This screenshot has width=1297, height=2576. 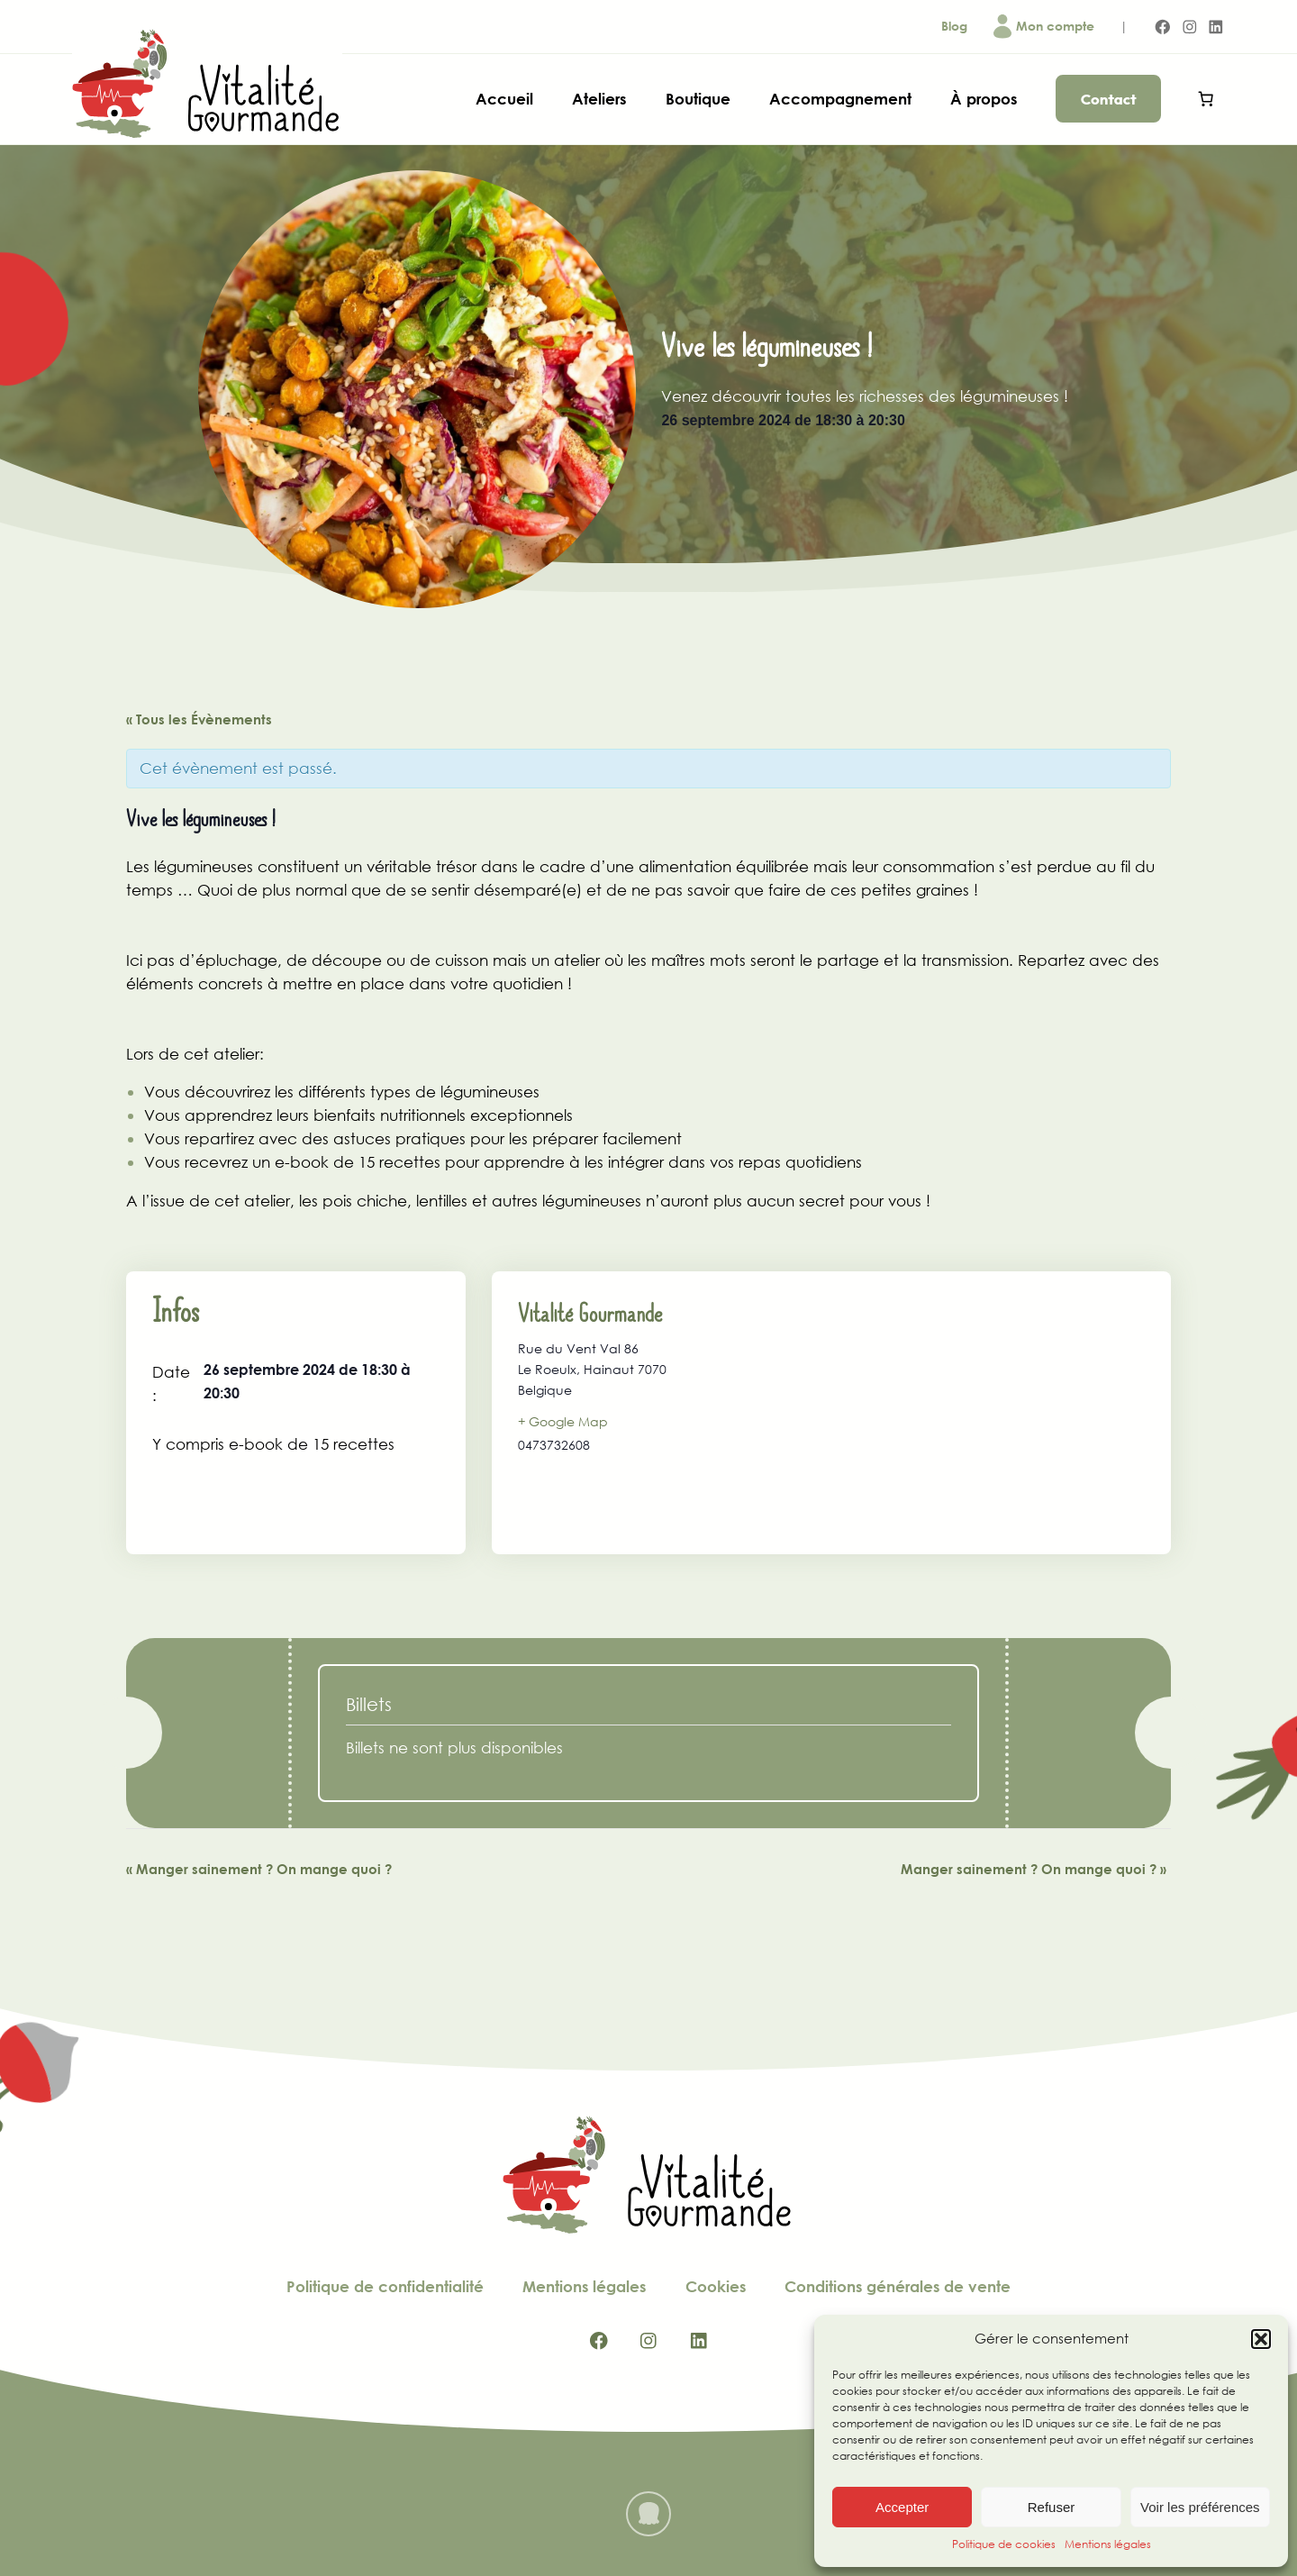 What do you see at coordinates (978, 1412) in the screenshot?
I see `[Plan des lieux]` at bounding box center [978, 1412].